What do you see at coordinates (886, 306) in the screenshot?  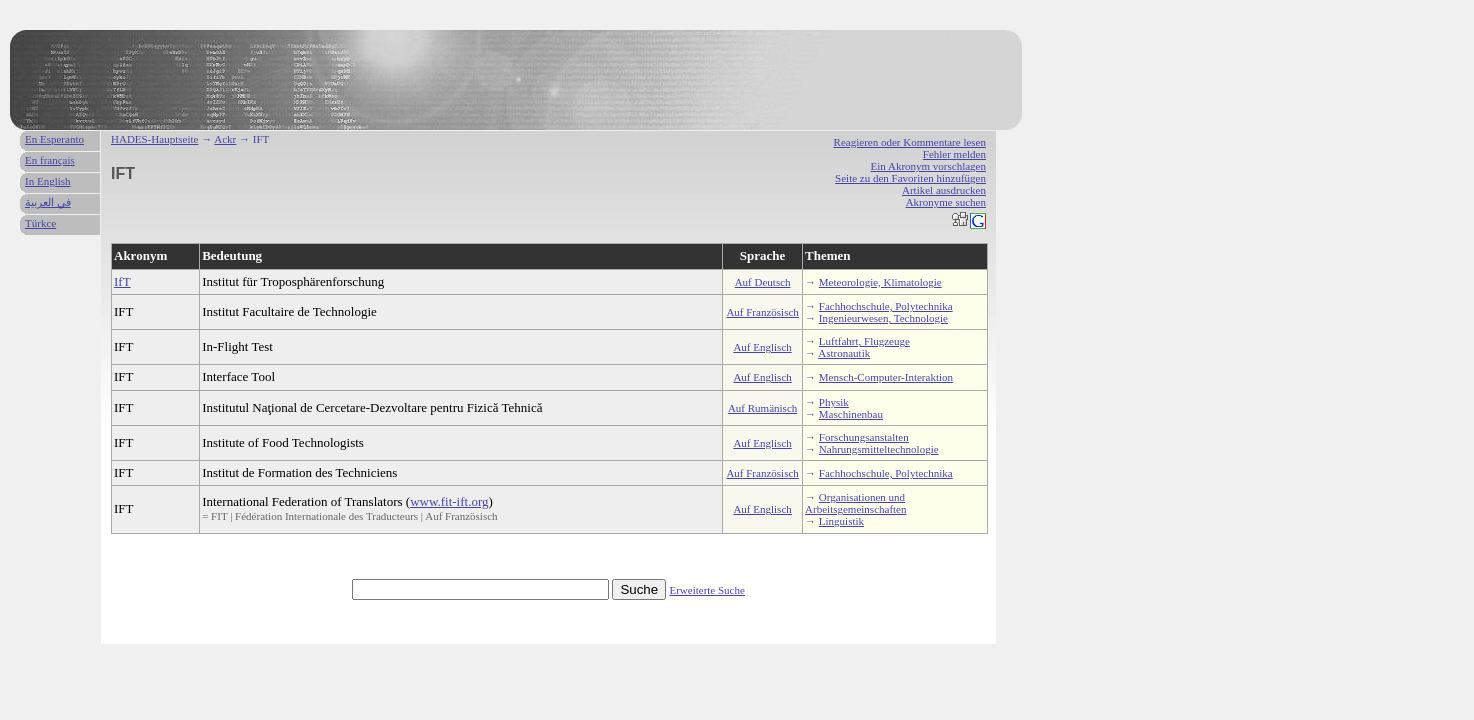 I see `Fachhochschule, Polytechnika` at bounding box center [886, 306].